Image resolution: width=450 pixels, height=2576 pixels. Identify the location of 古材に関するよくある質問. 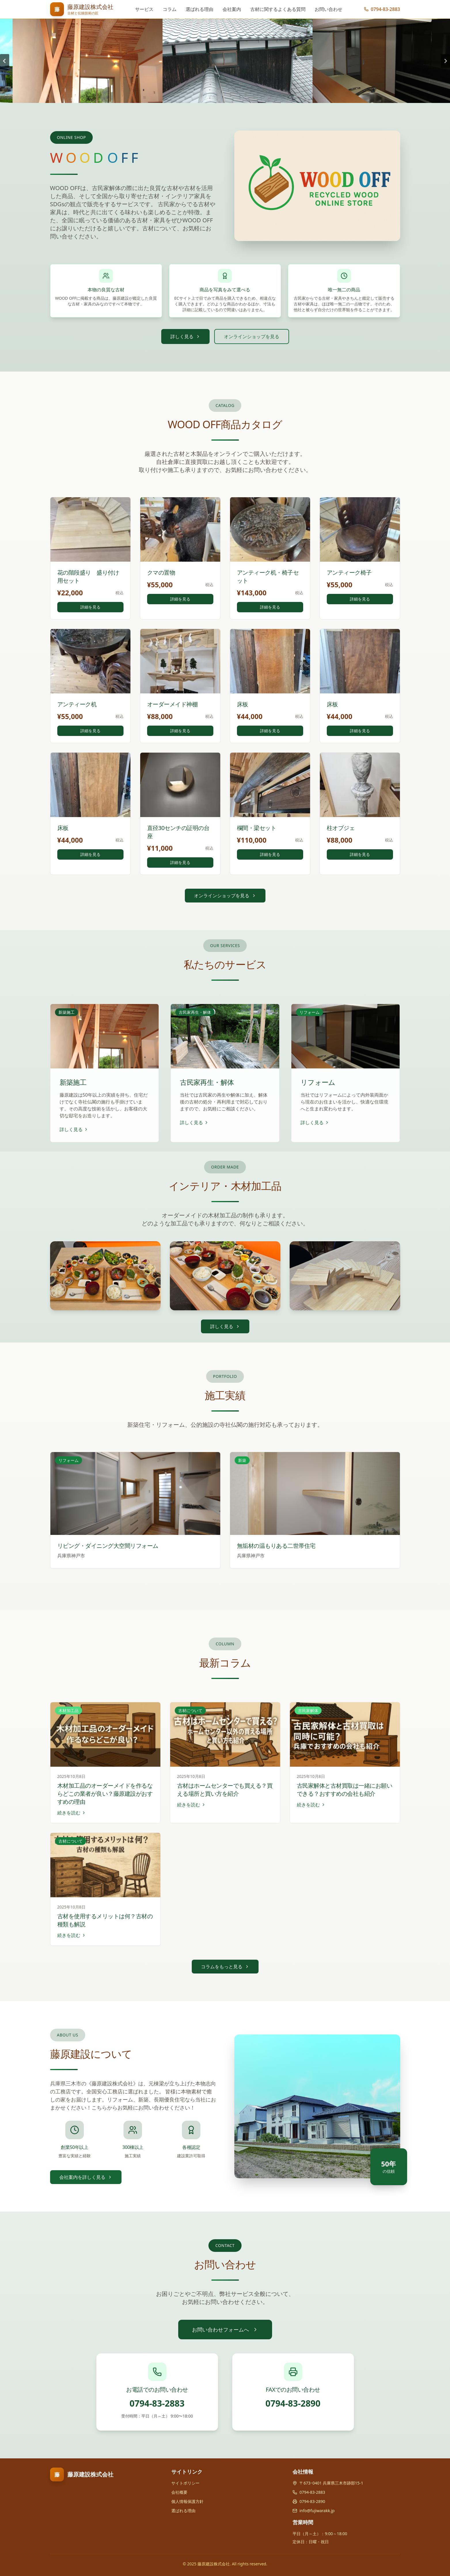
(277, 9).